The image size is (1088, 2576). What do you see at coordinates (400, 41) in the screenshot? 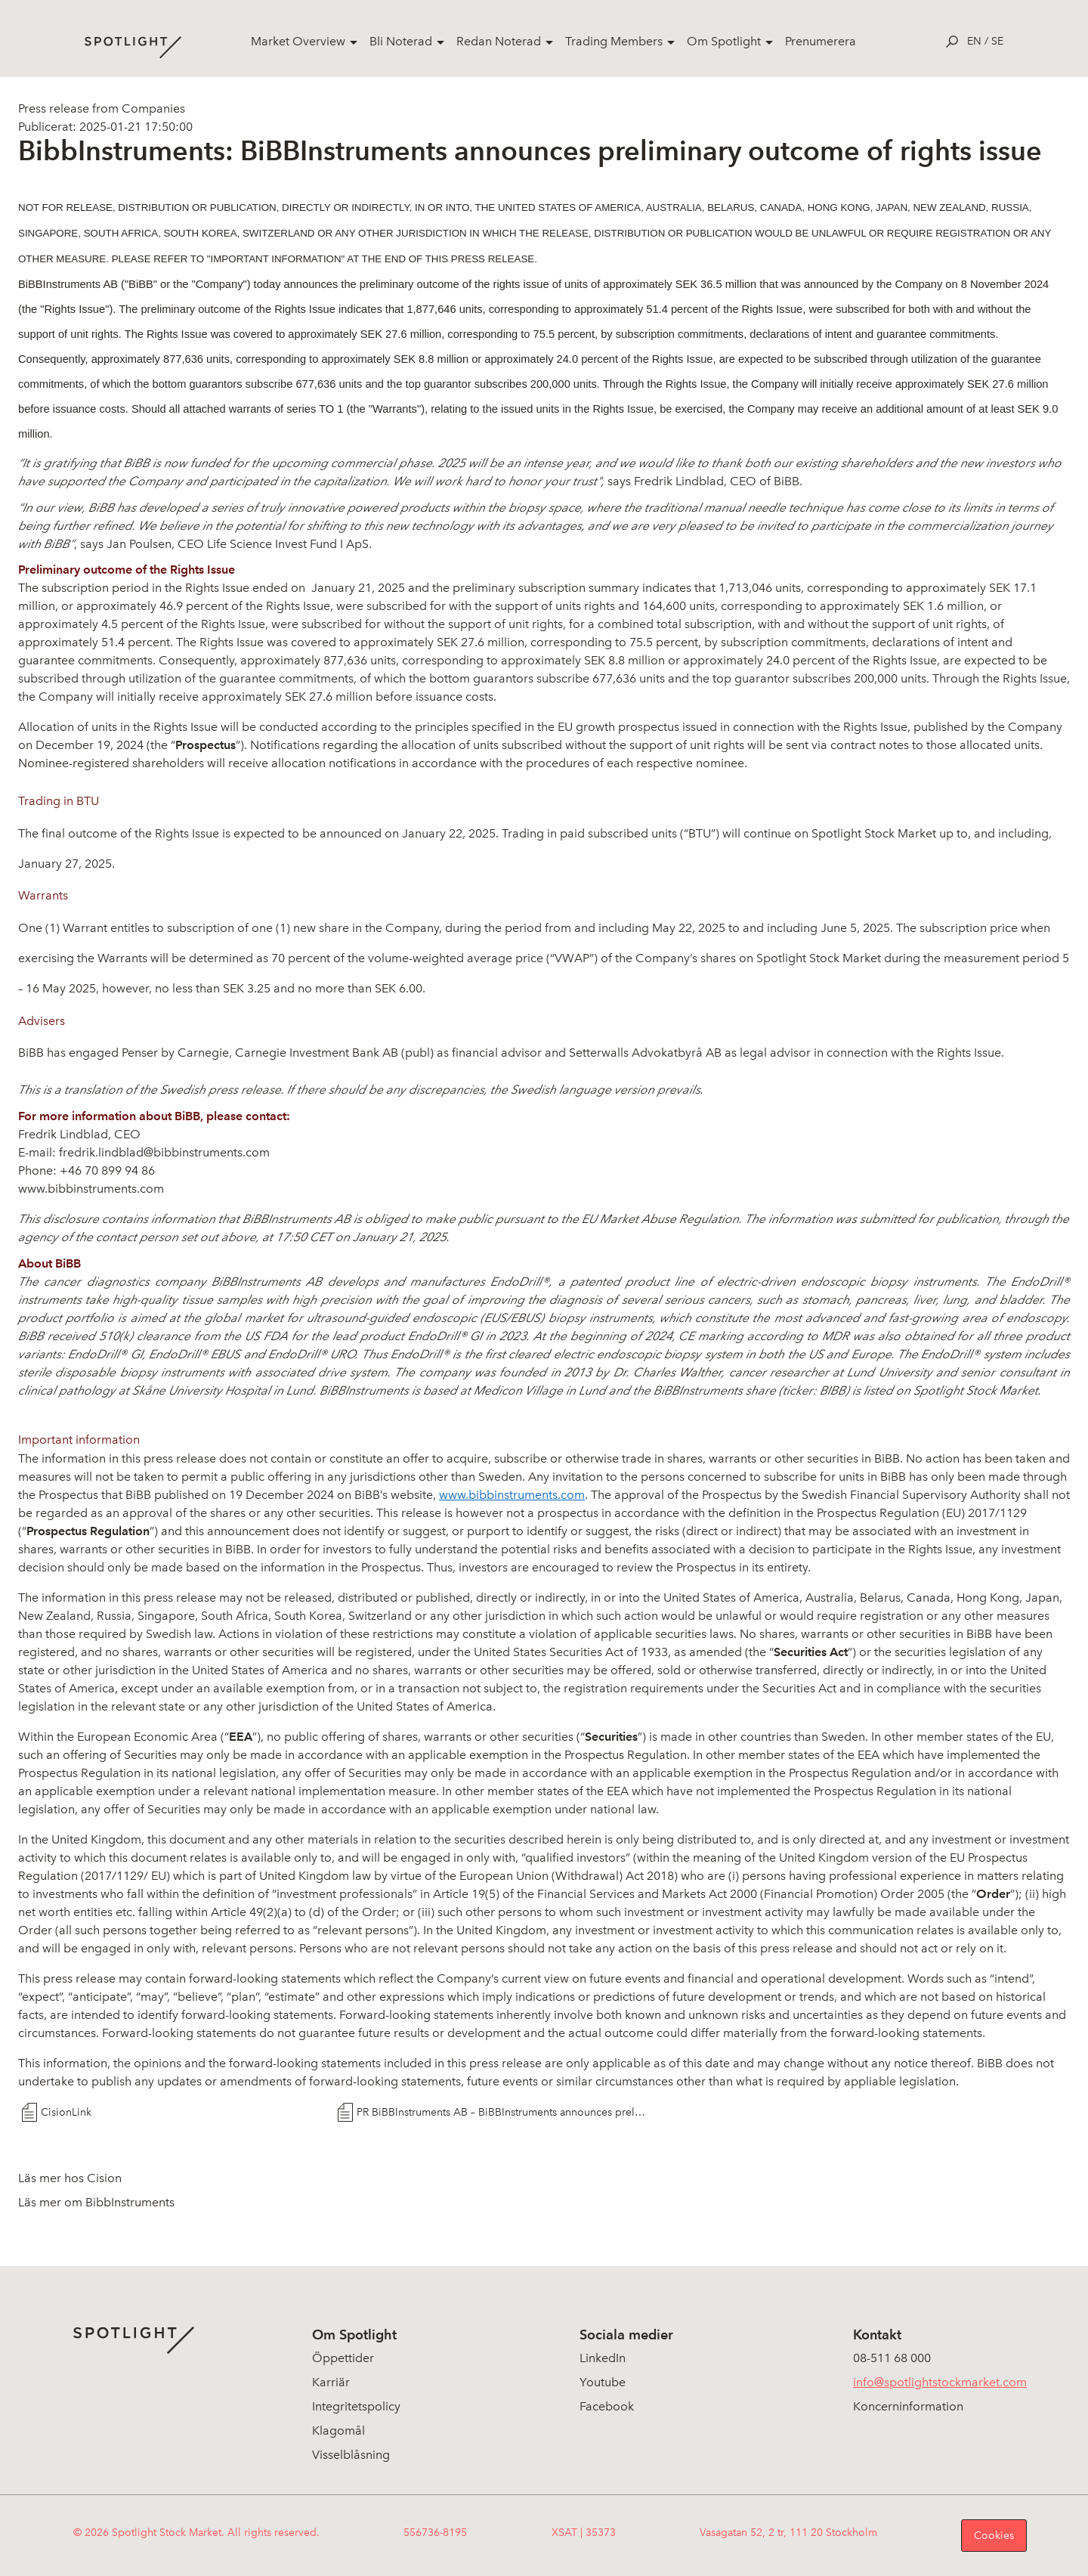
I see `Bli Noterad` at bounding box center [400, 41].